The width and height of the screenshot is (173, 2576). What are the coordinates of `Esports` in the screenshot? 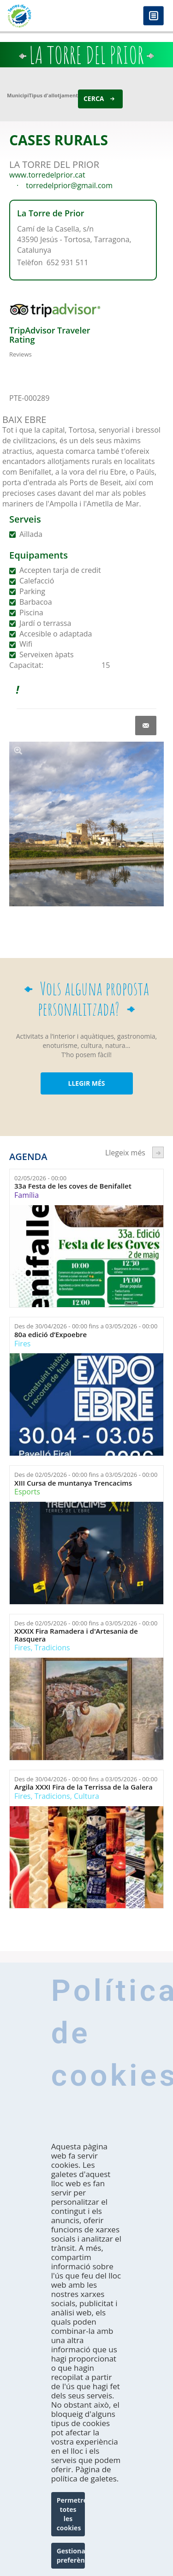 It's located at (27, 1492).